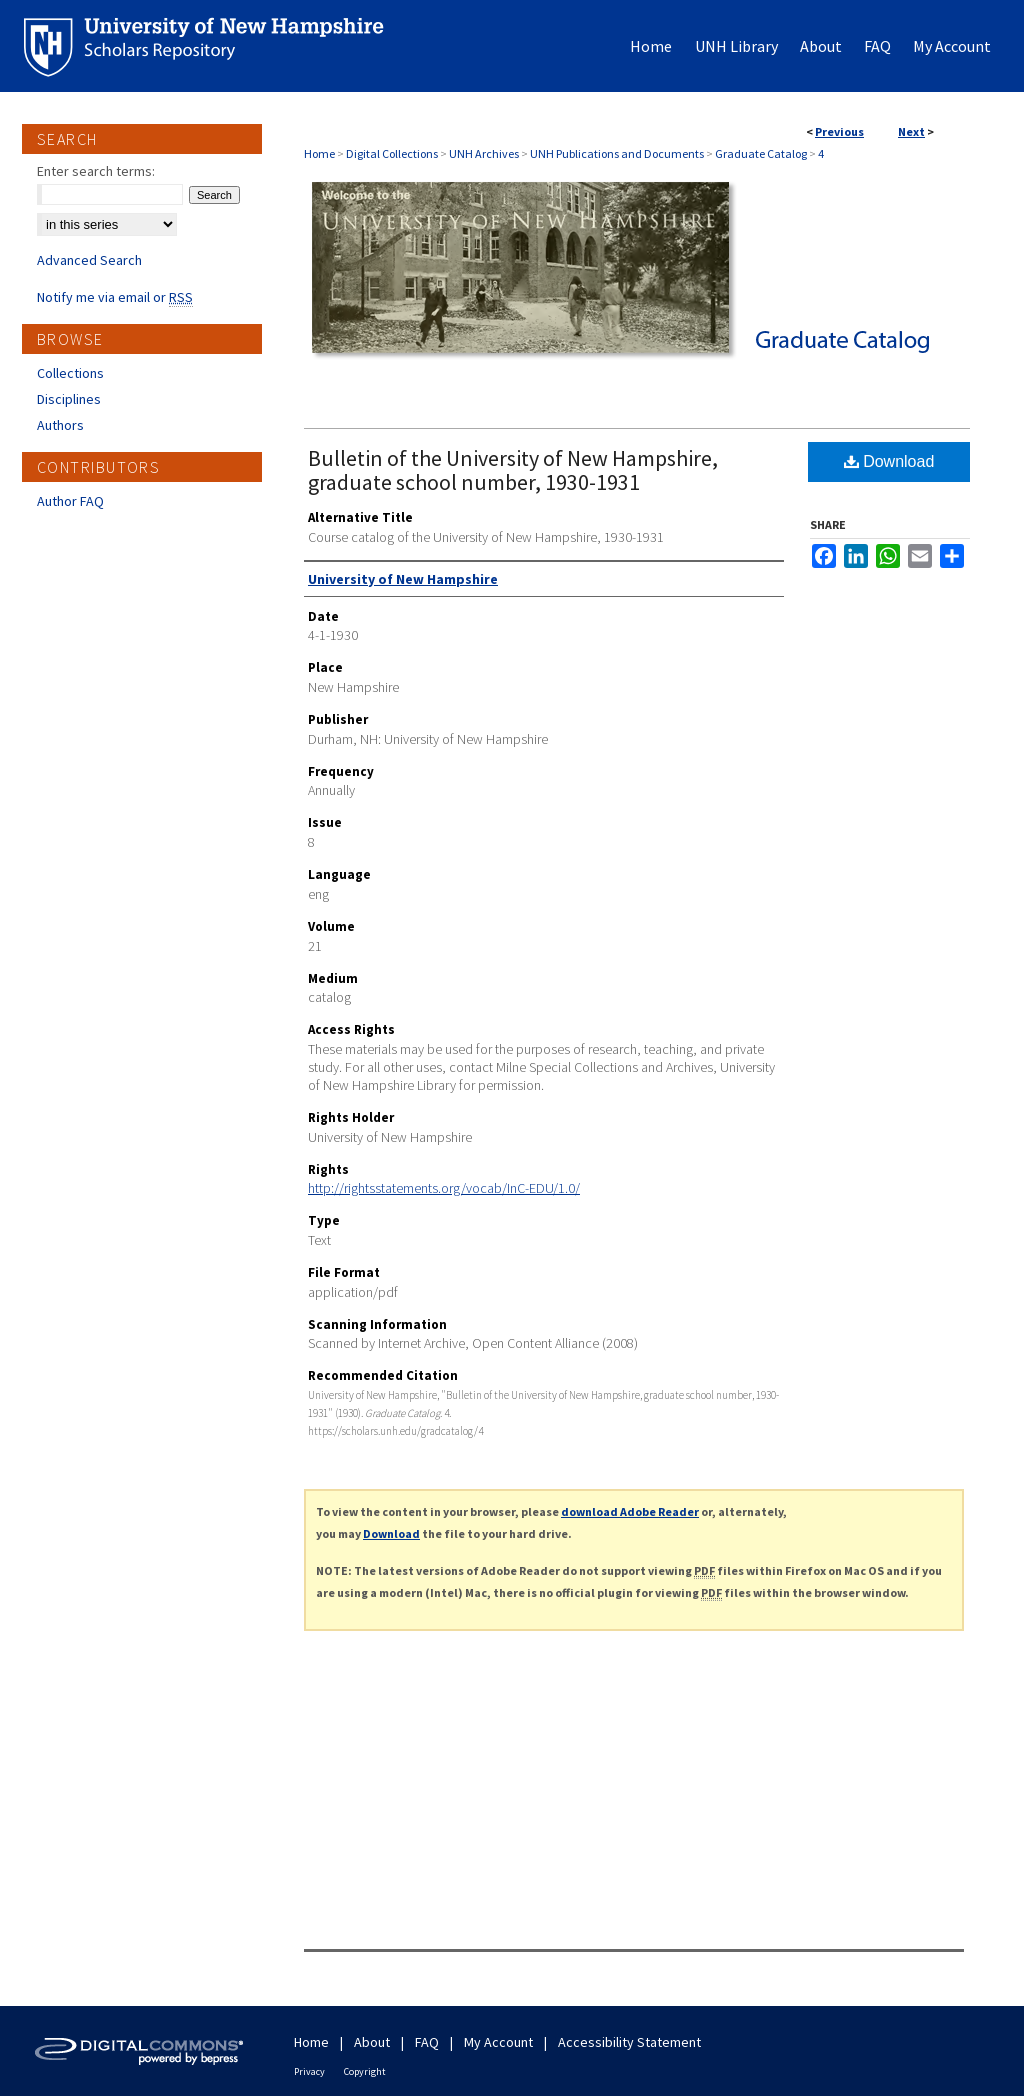 The image size is (1024, 2096). What do you see at coordinates (309, 2071) in the screenshot?
I see `Privacy` at bounding box center [309, 2071].